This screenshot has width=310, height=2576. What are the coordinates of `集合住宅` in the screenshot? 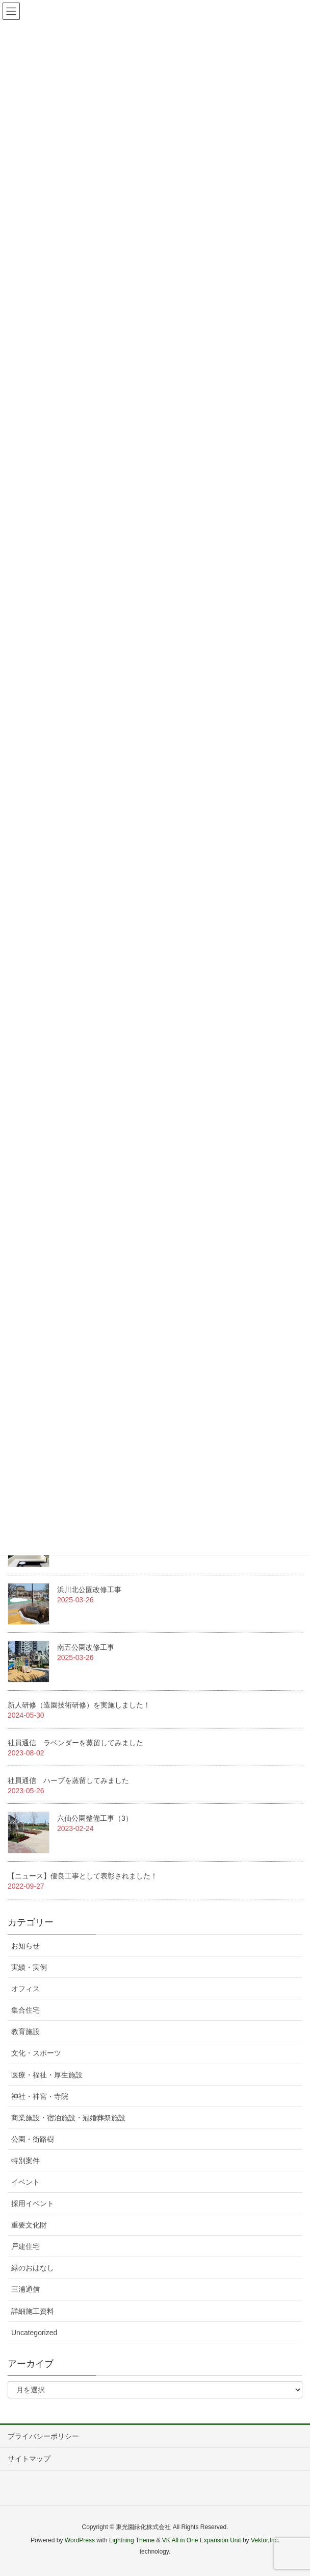 It's located at (25, 2010).